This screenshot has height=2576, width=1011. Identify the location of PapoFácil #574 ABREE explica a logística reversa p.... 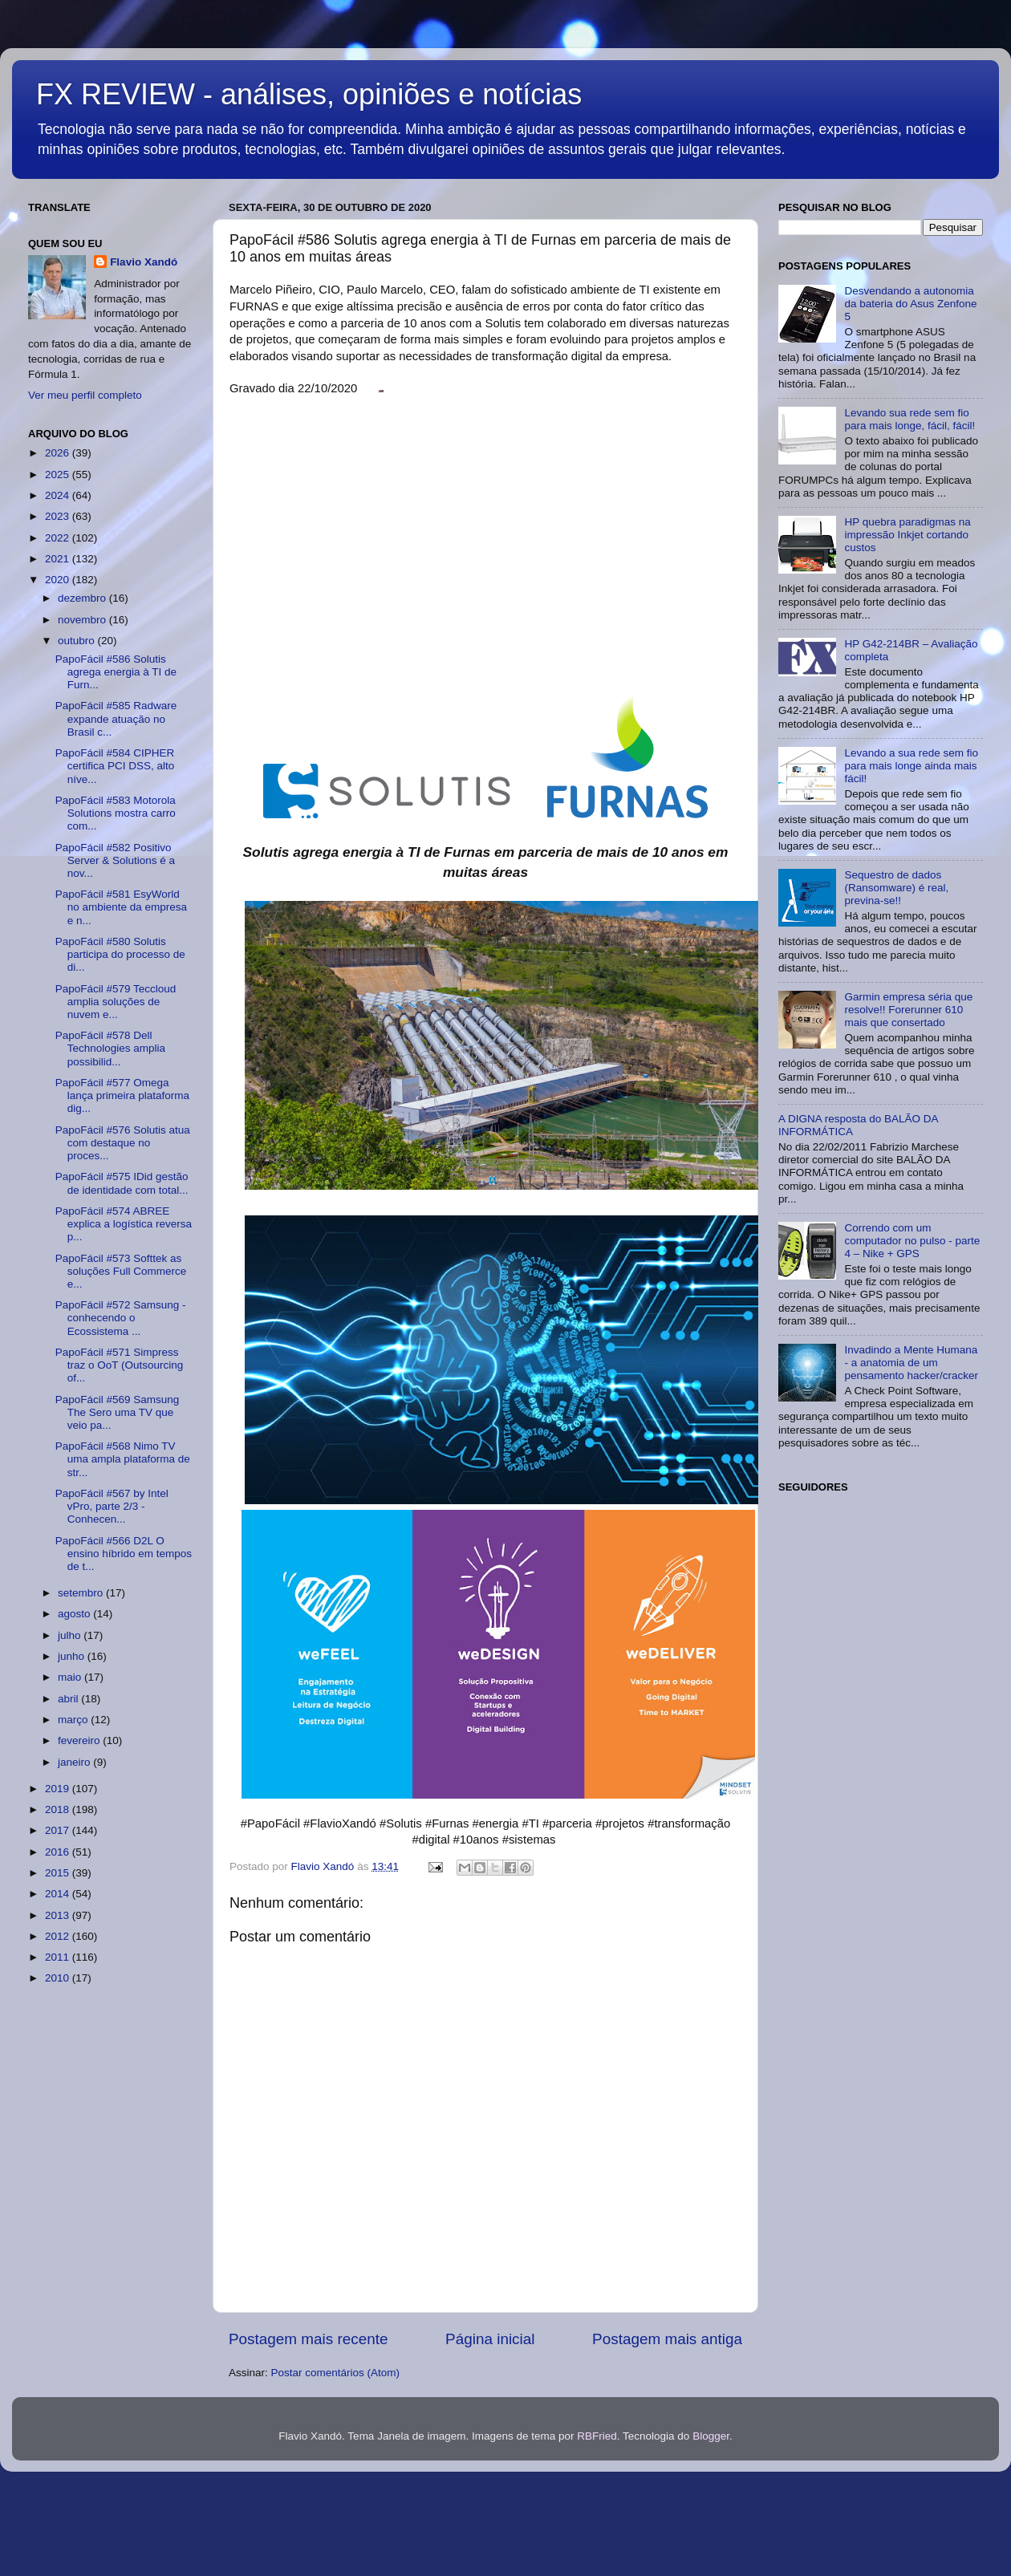
(123, 1224).